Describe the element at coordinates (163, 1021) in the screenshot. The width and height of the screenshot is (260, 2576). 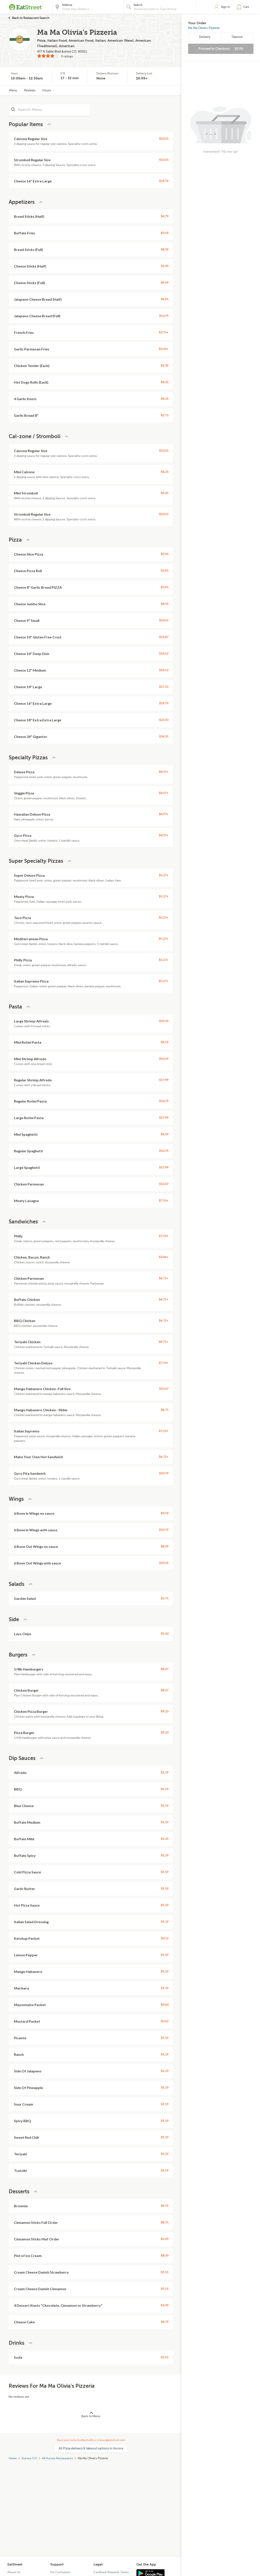
I see `$33.59` at that location.